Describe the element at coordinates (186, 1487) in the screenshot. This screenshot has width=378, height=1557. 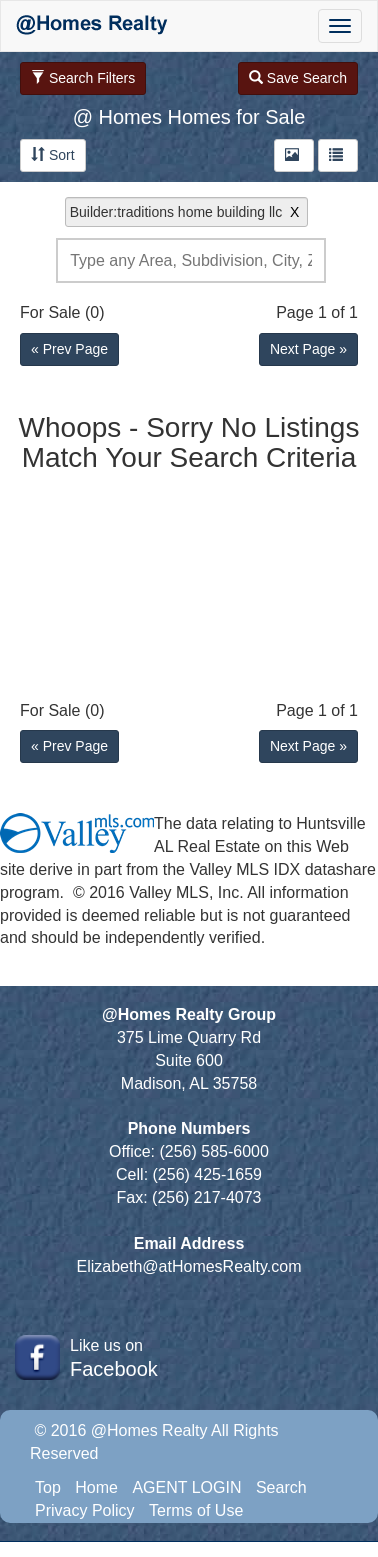
I see `AGENT LOGIN` at that location.